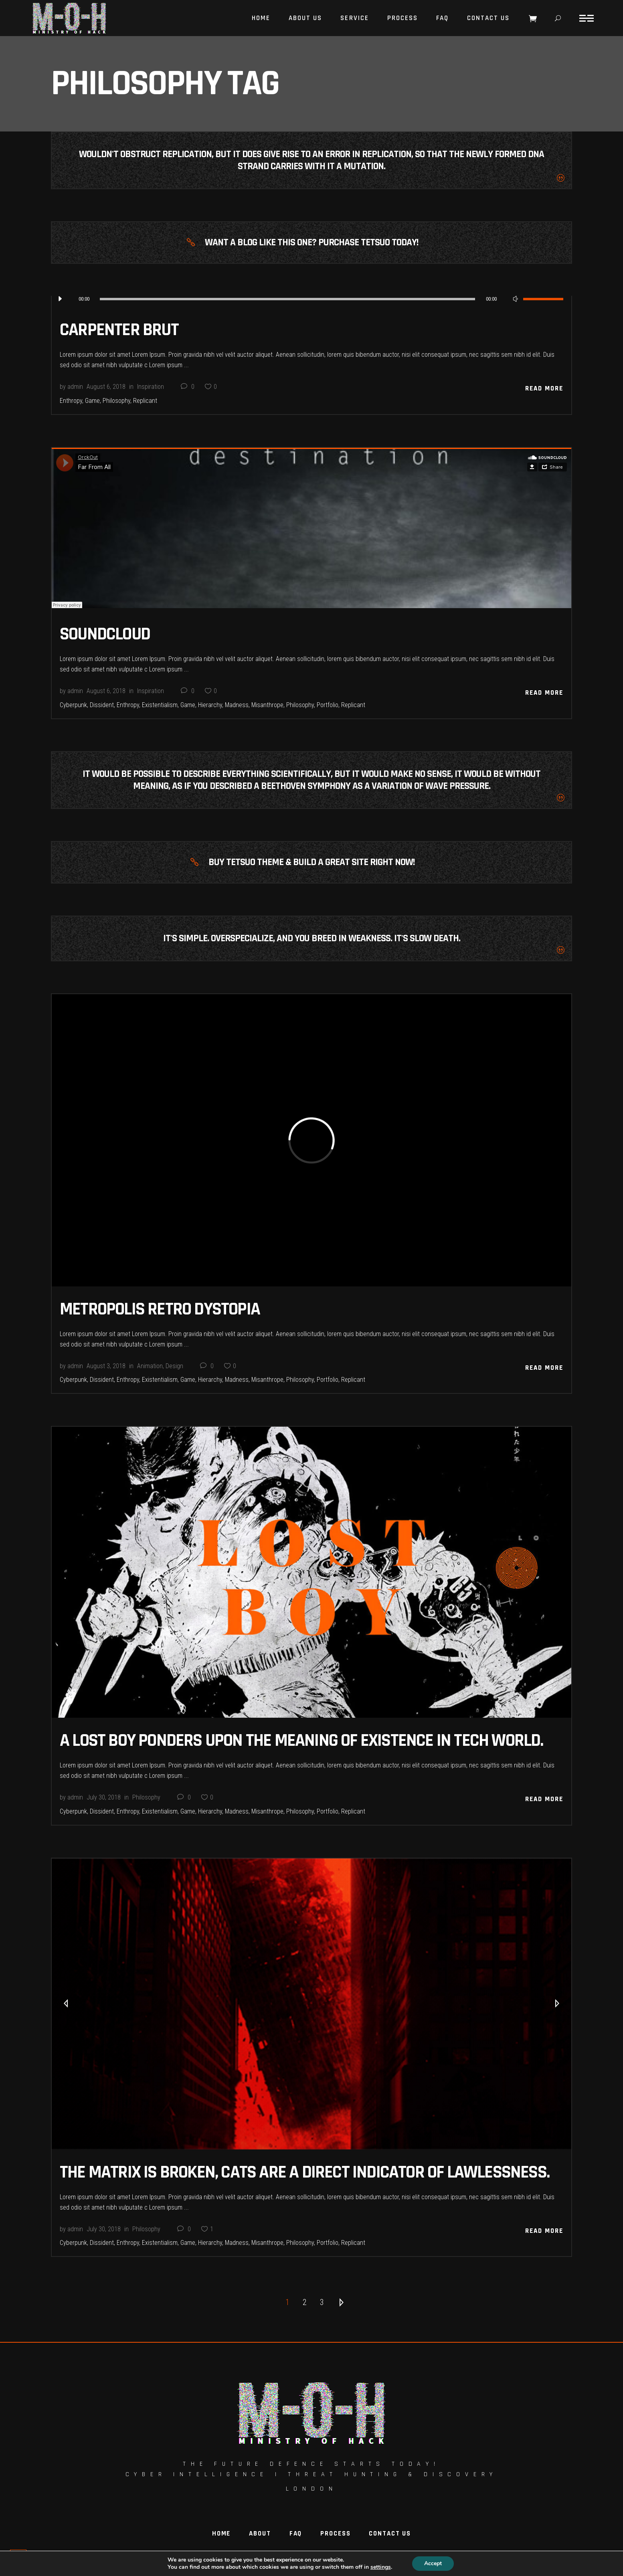 This screenshot has height=2576, width=623. Describe the element at coordinates (73, 705) in the screenshot. I see `Cyberpunk` at that location.